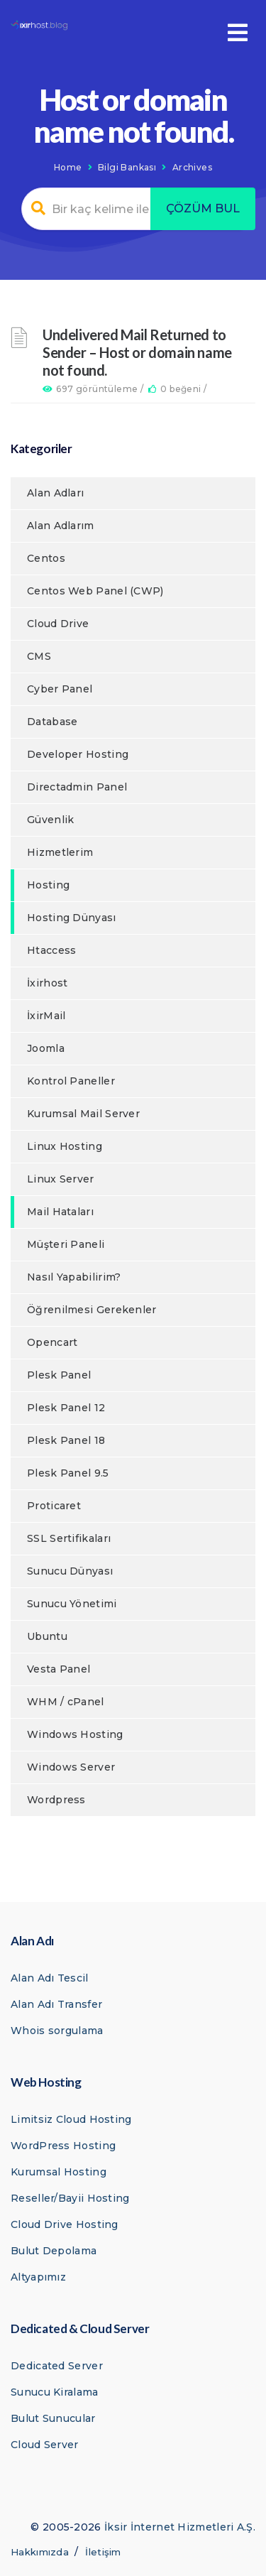 This screenshot has height=2576, width=266. Describe the element at coordinates (72, 1603) in the screenshot. I see `Sunucu Yönetimi` at that location.